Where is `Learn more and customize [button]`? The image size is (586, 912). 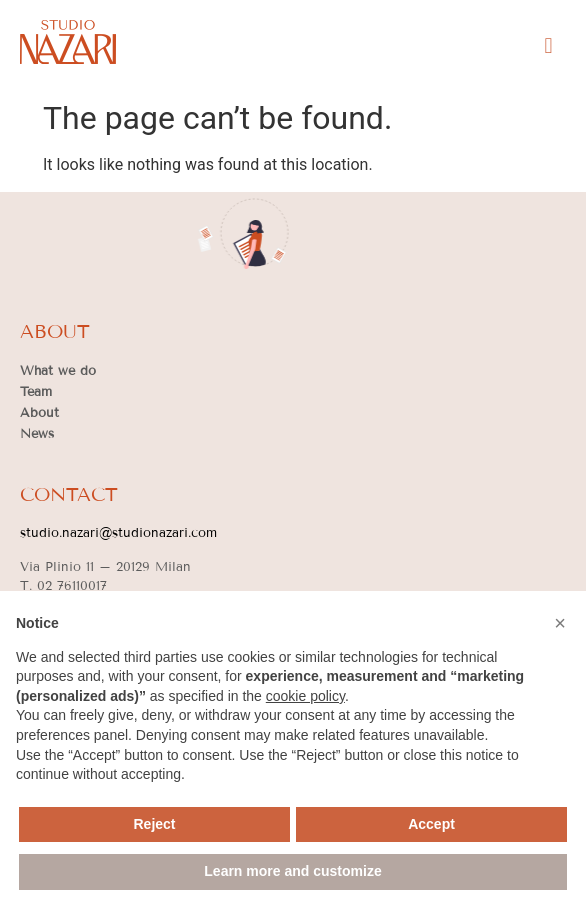 Learn more and customize [button] is located at coordinates (292, 871).